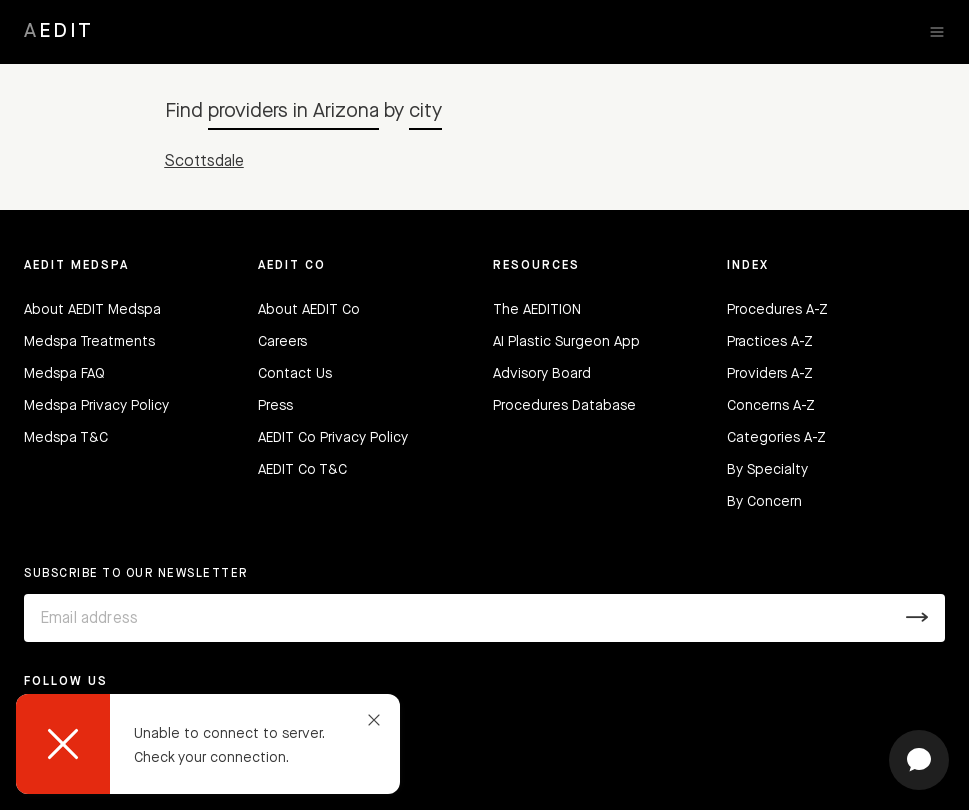 Image resolution: width=969 pixels, height=810 pixels. I want to click on Contact Us, so click(295, 374).